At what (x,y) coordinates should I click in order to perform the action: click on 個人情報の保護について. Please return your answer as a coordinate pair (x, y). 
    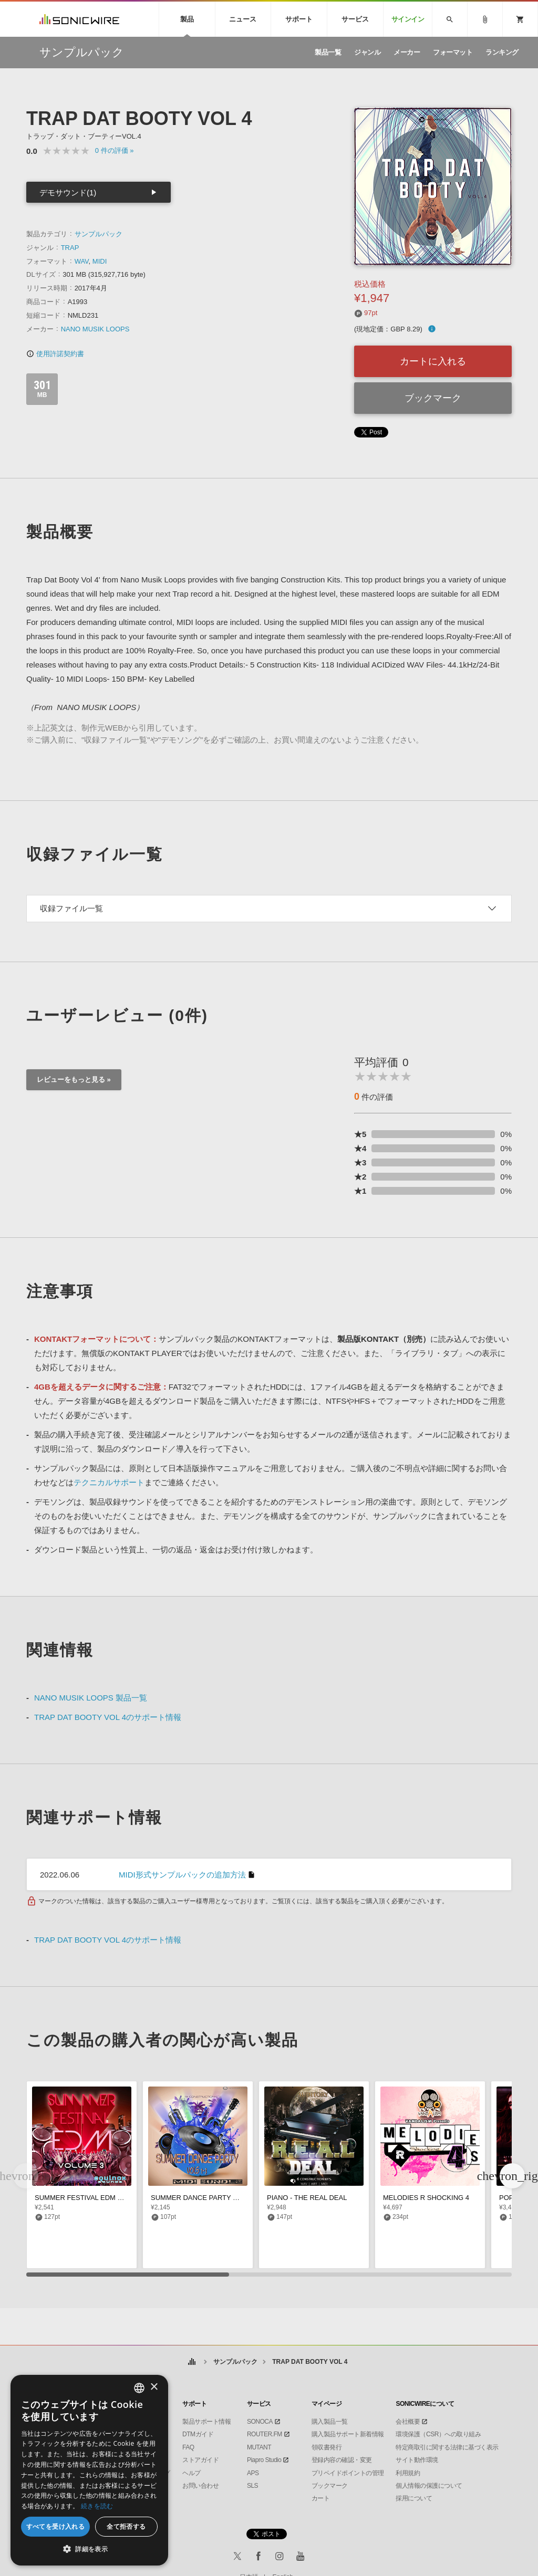
    Looking at the image, I should click on (429, 2485).